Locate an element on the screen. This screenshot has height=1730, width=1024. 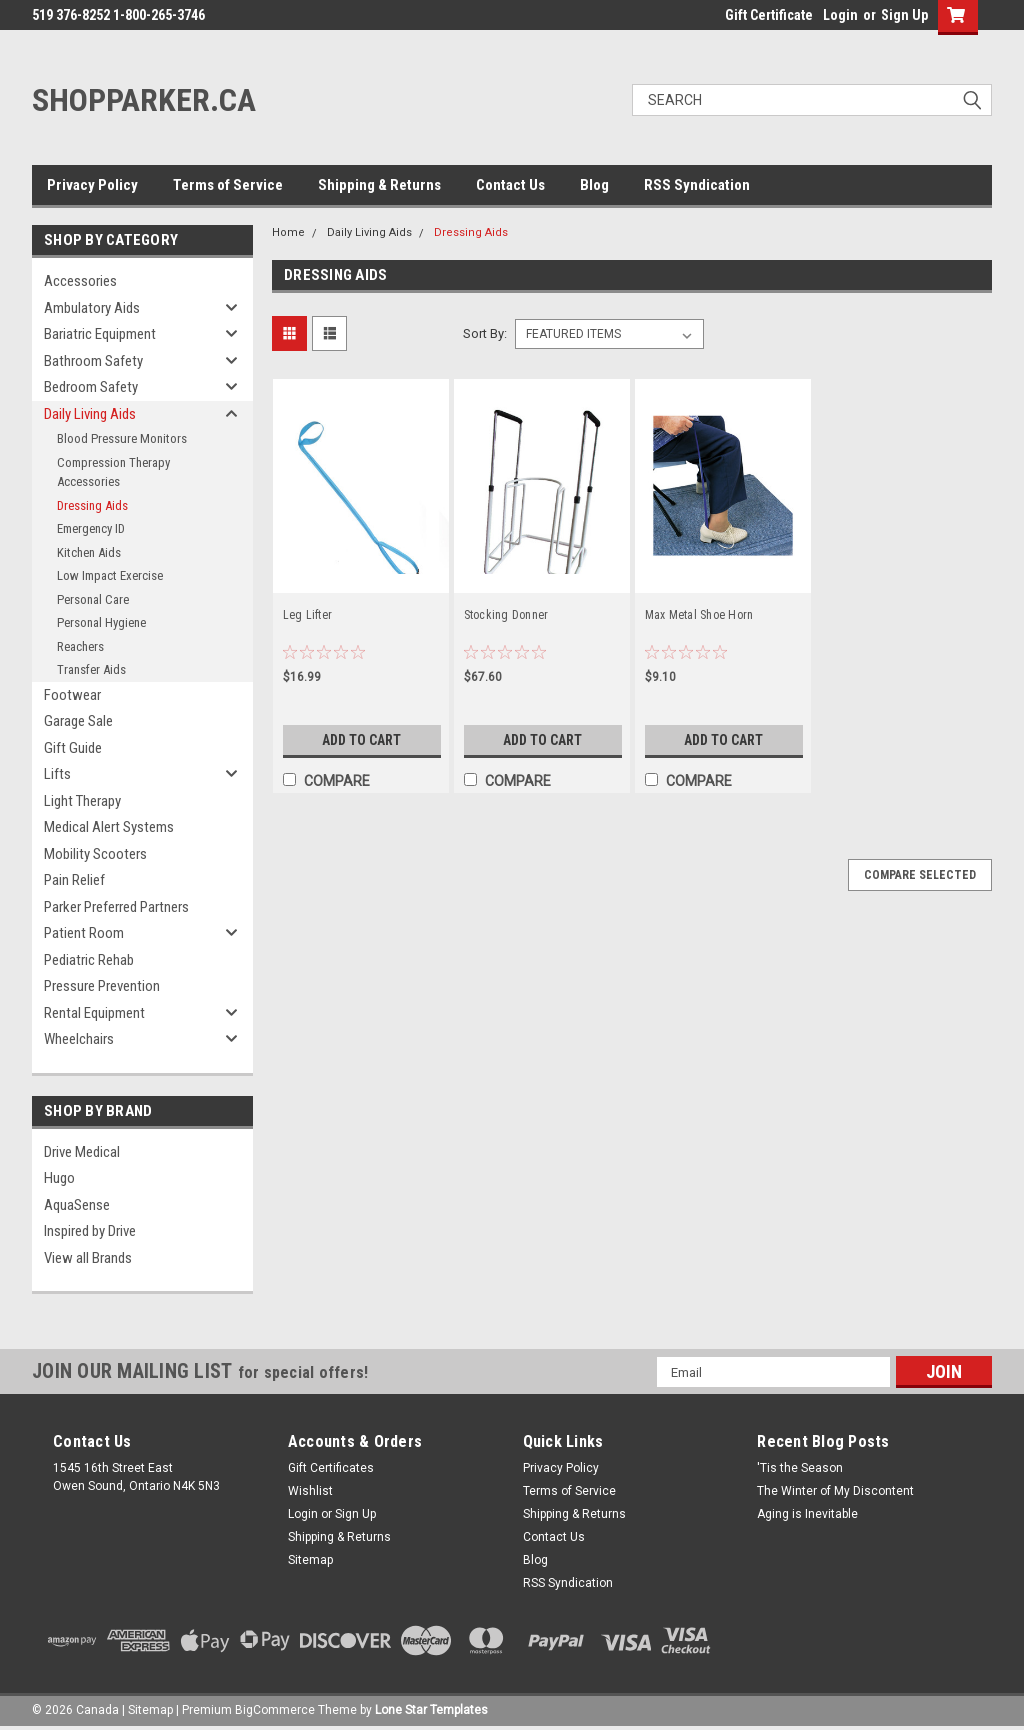
Accessories is located at coordinates (80, 281).